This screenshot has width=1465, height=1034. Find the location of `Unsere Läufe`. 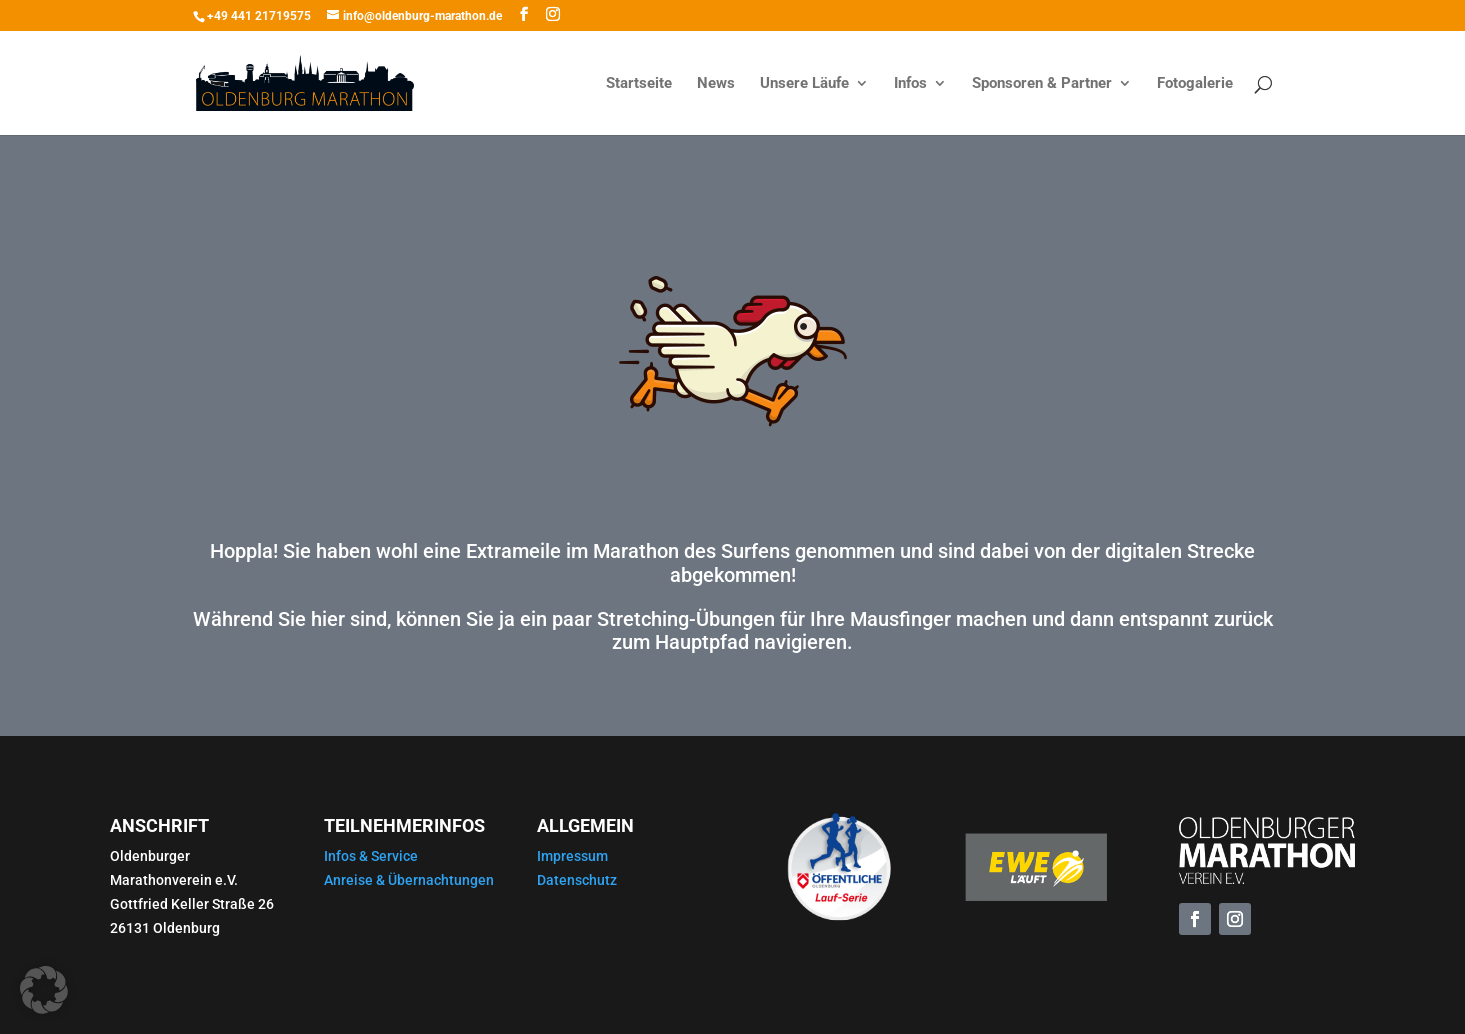

Unsere Läufe is located at coordinates (804, 84).